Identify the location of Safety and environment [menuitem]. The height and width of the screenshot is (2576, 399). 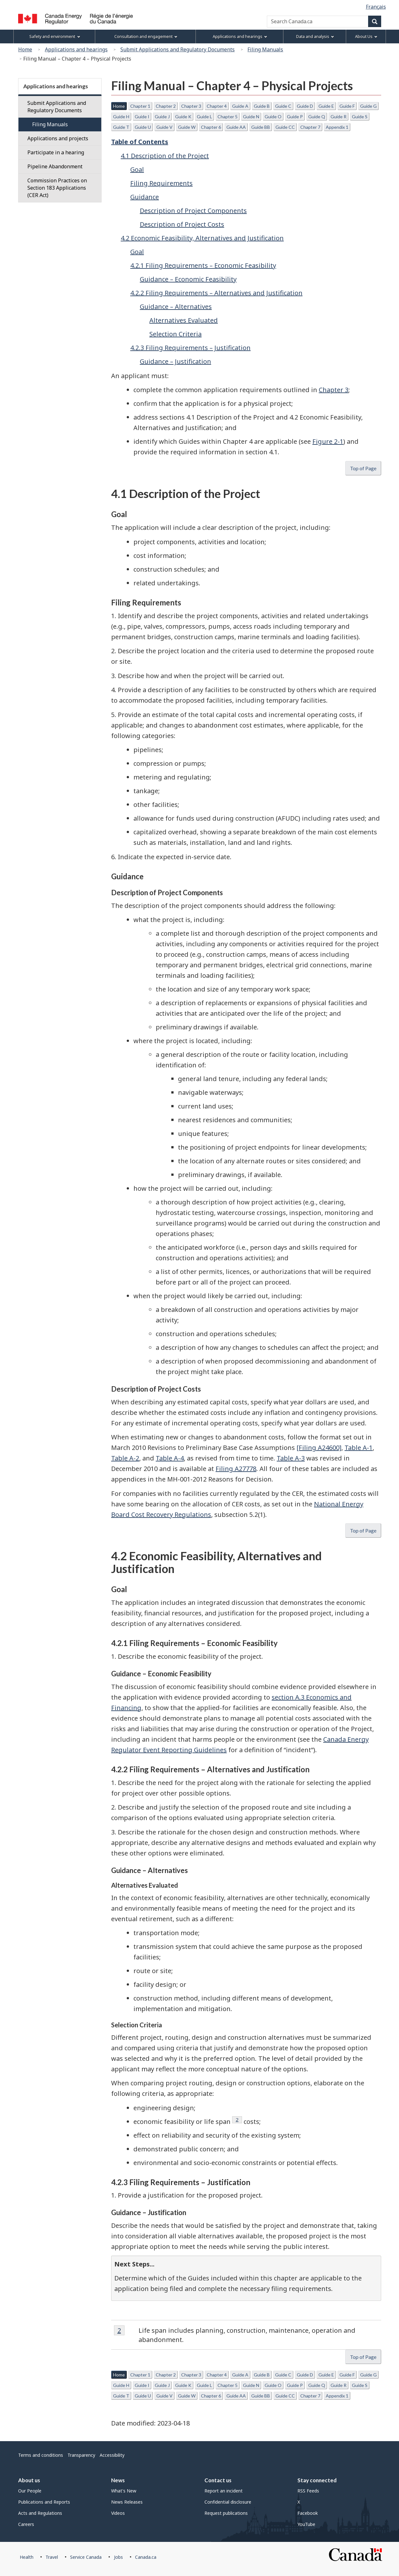
(54, 36).